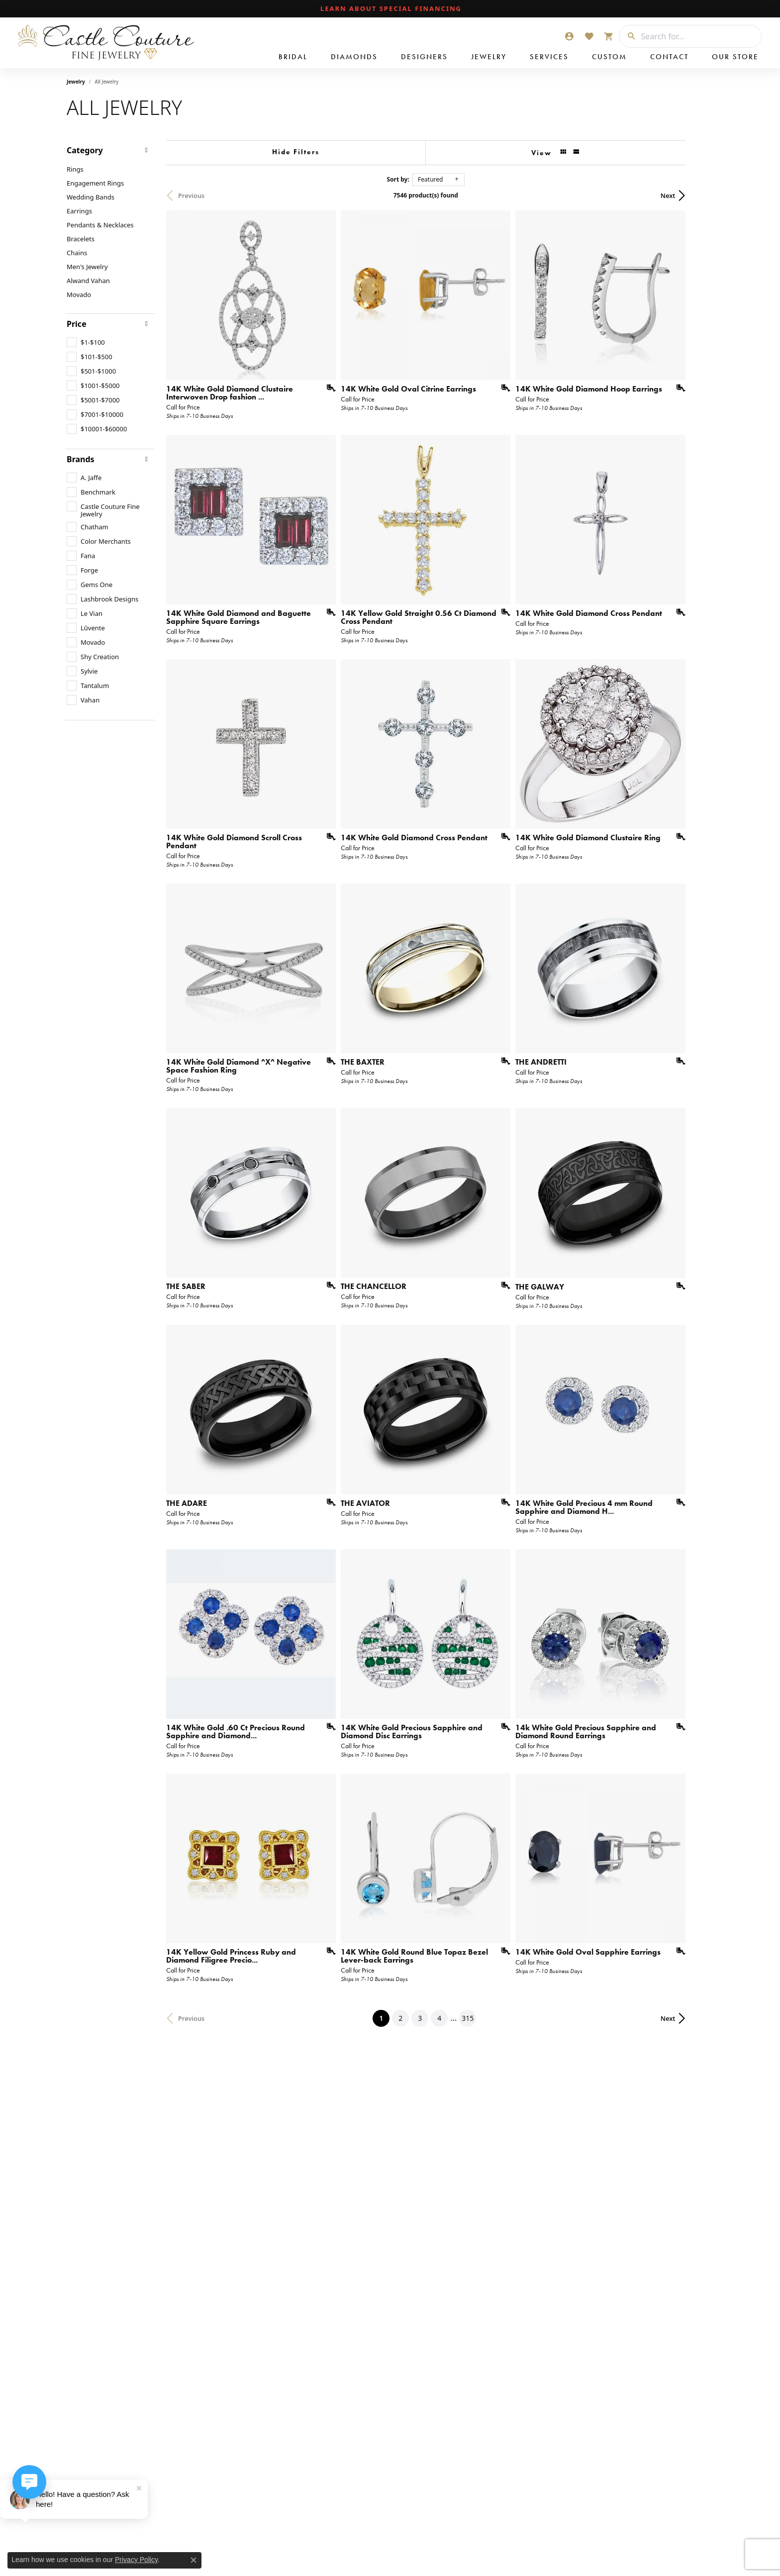 This screenshot has width=780, height=2576. I want to click on [Castle Couture Fine Jewelry logo - Go to homepage], so click(104, 42).